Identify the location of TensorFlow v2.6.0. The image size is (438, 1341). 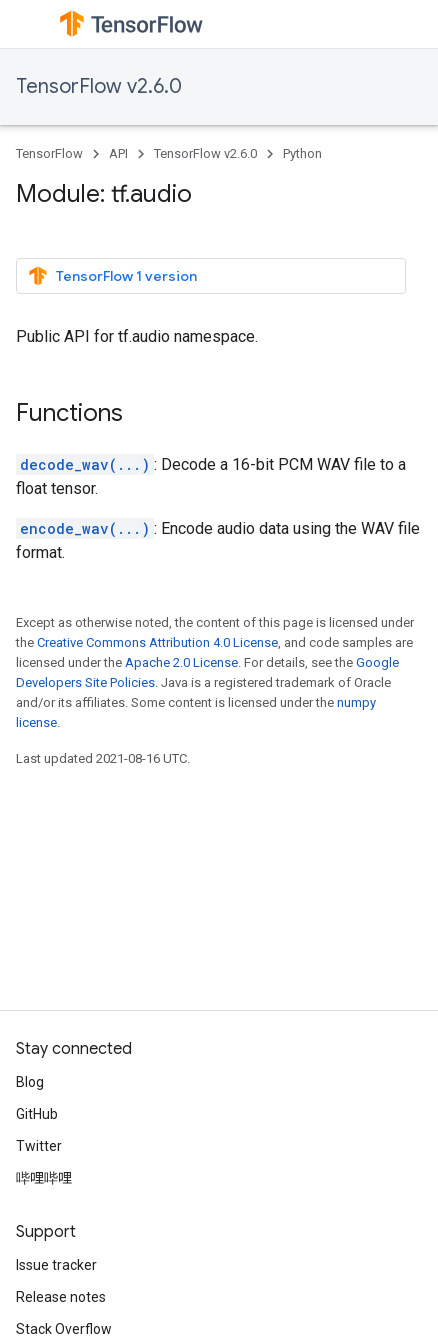
(99, 86).